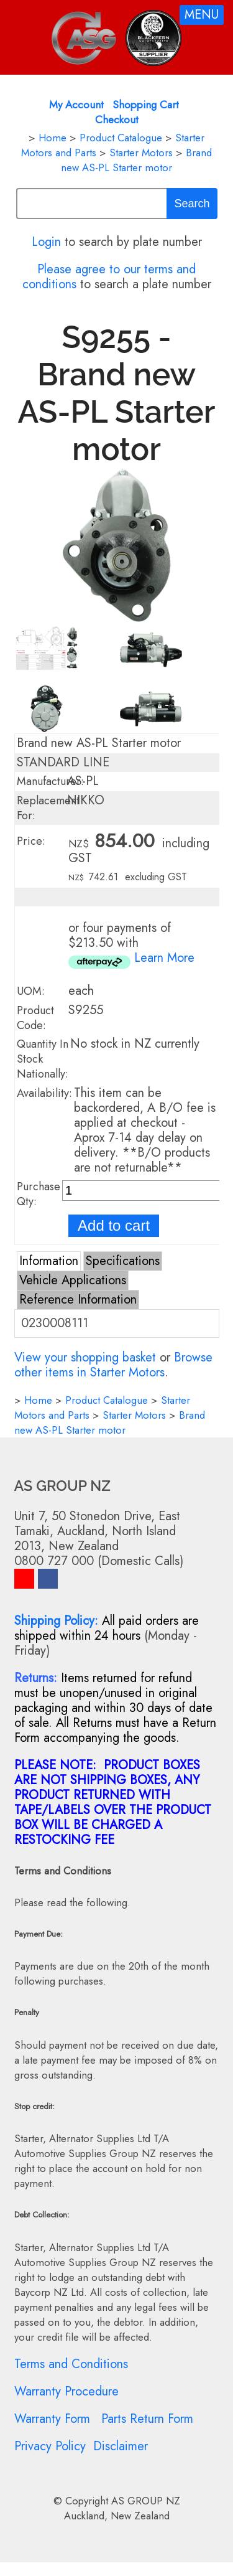 Image resolution: width=233 pixels, height=2576 pixels. I want to click on Manufacturer:, so click(50, 781).